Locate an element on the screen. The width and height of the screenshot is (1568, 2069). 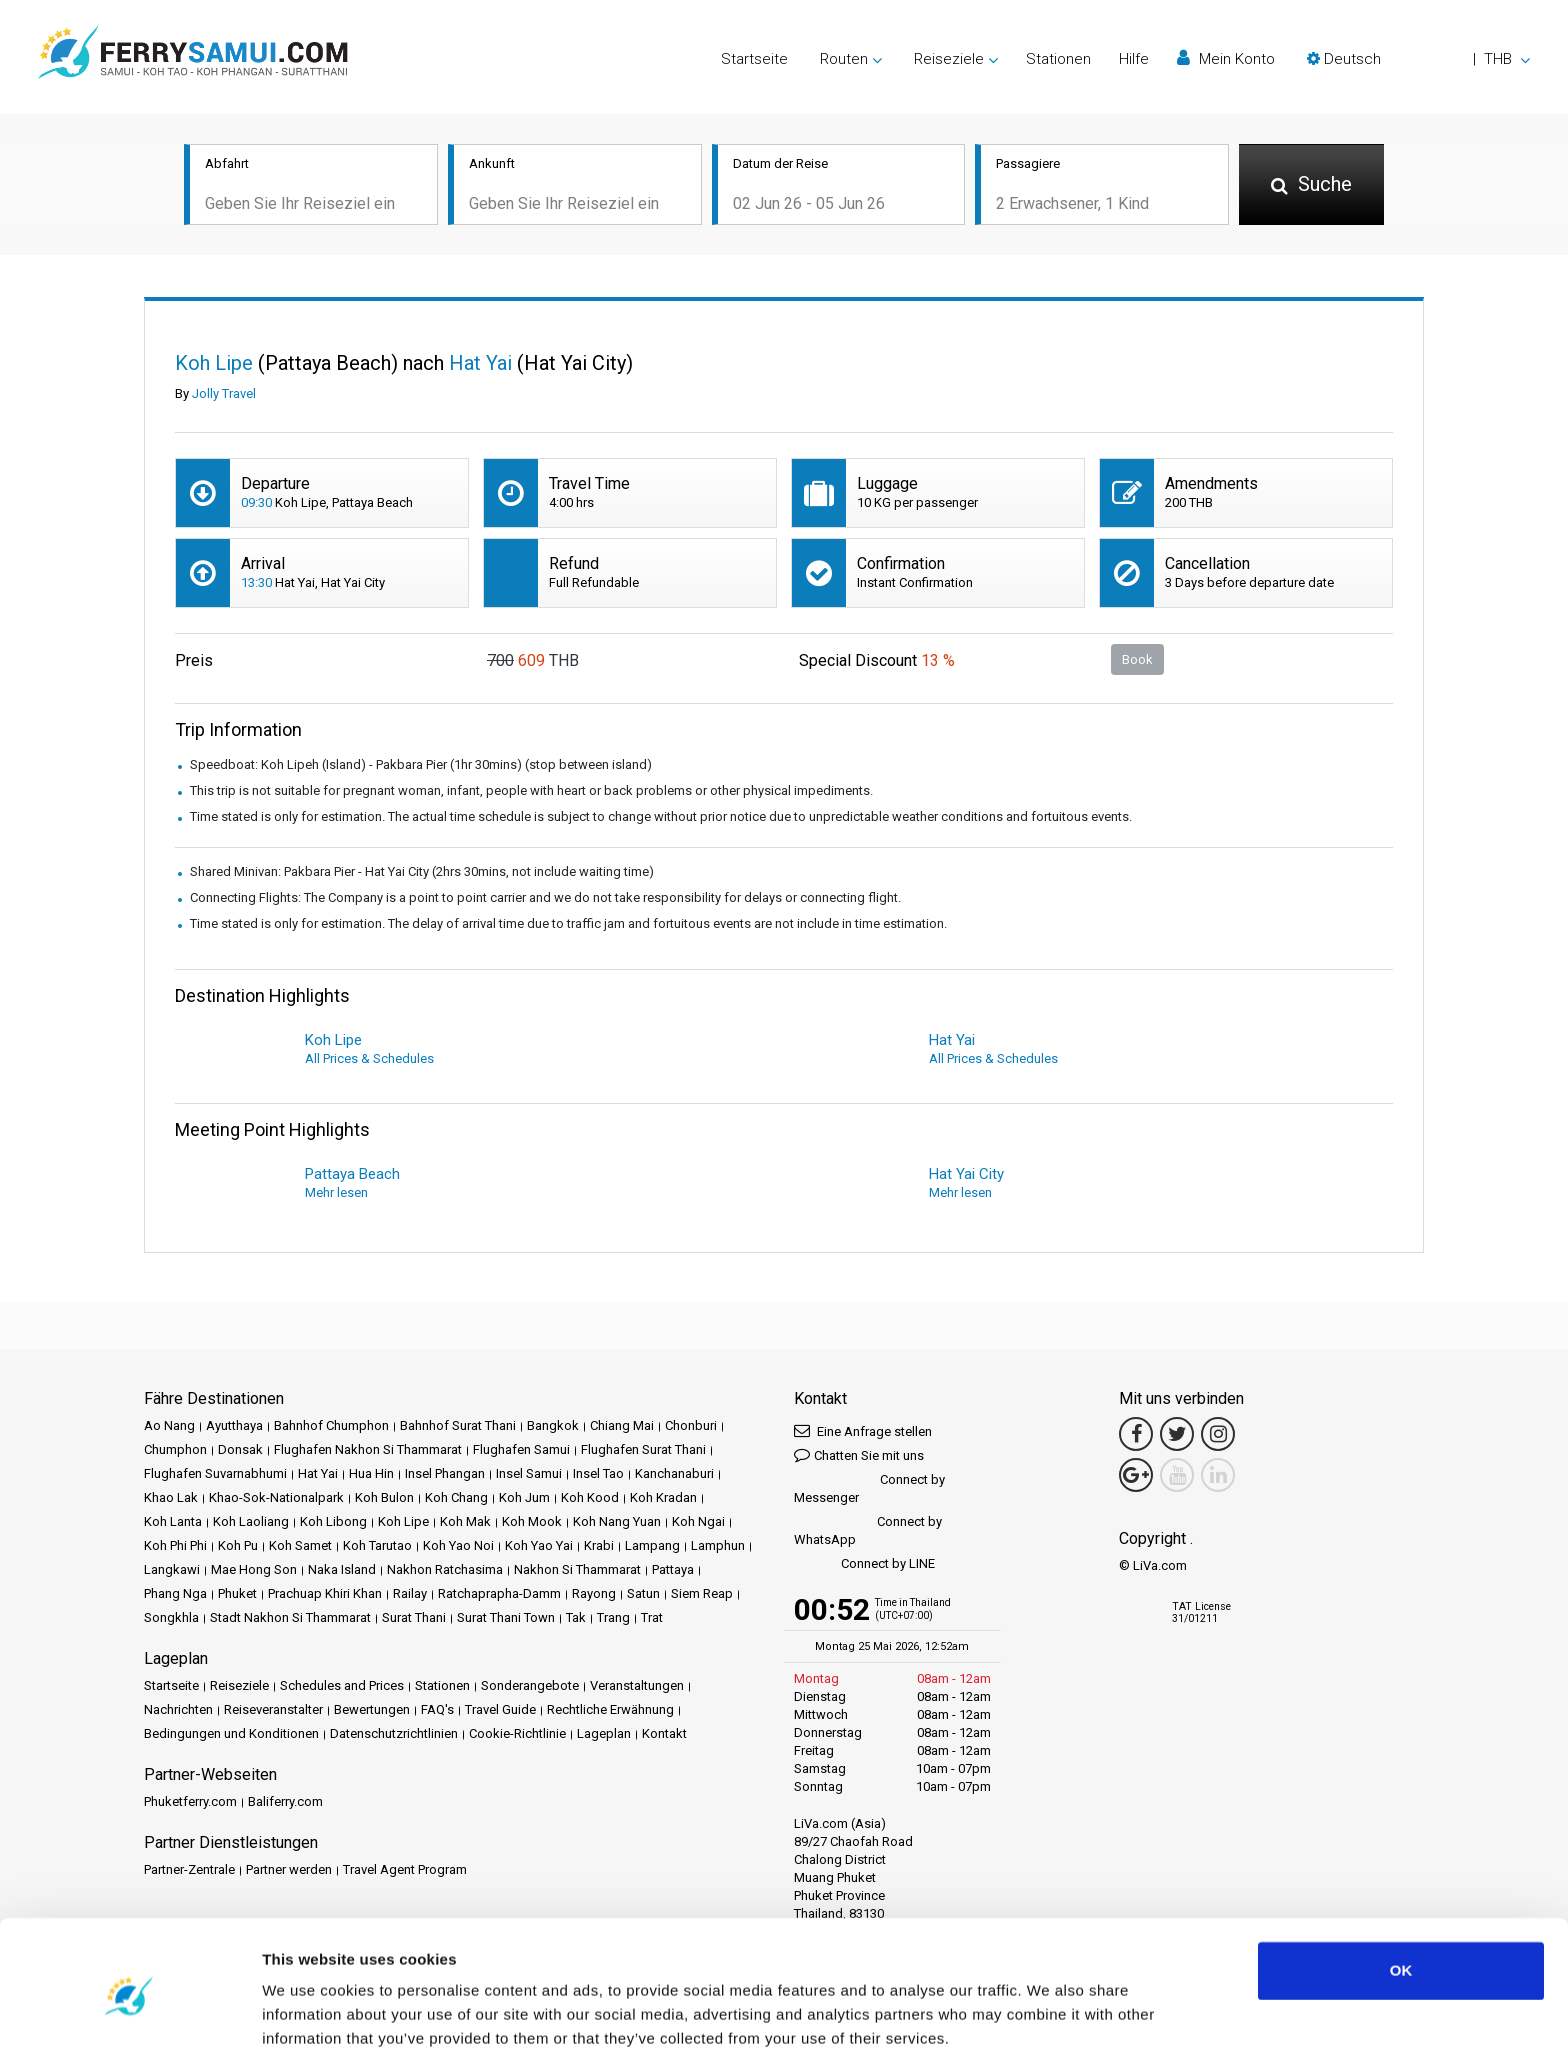
Koh Phi Phi is located at coordinates (175, 1547).